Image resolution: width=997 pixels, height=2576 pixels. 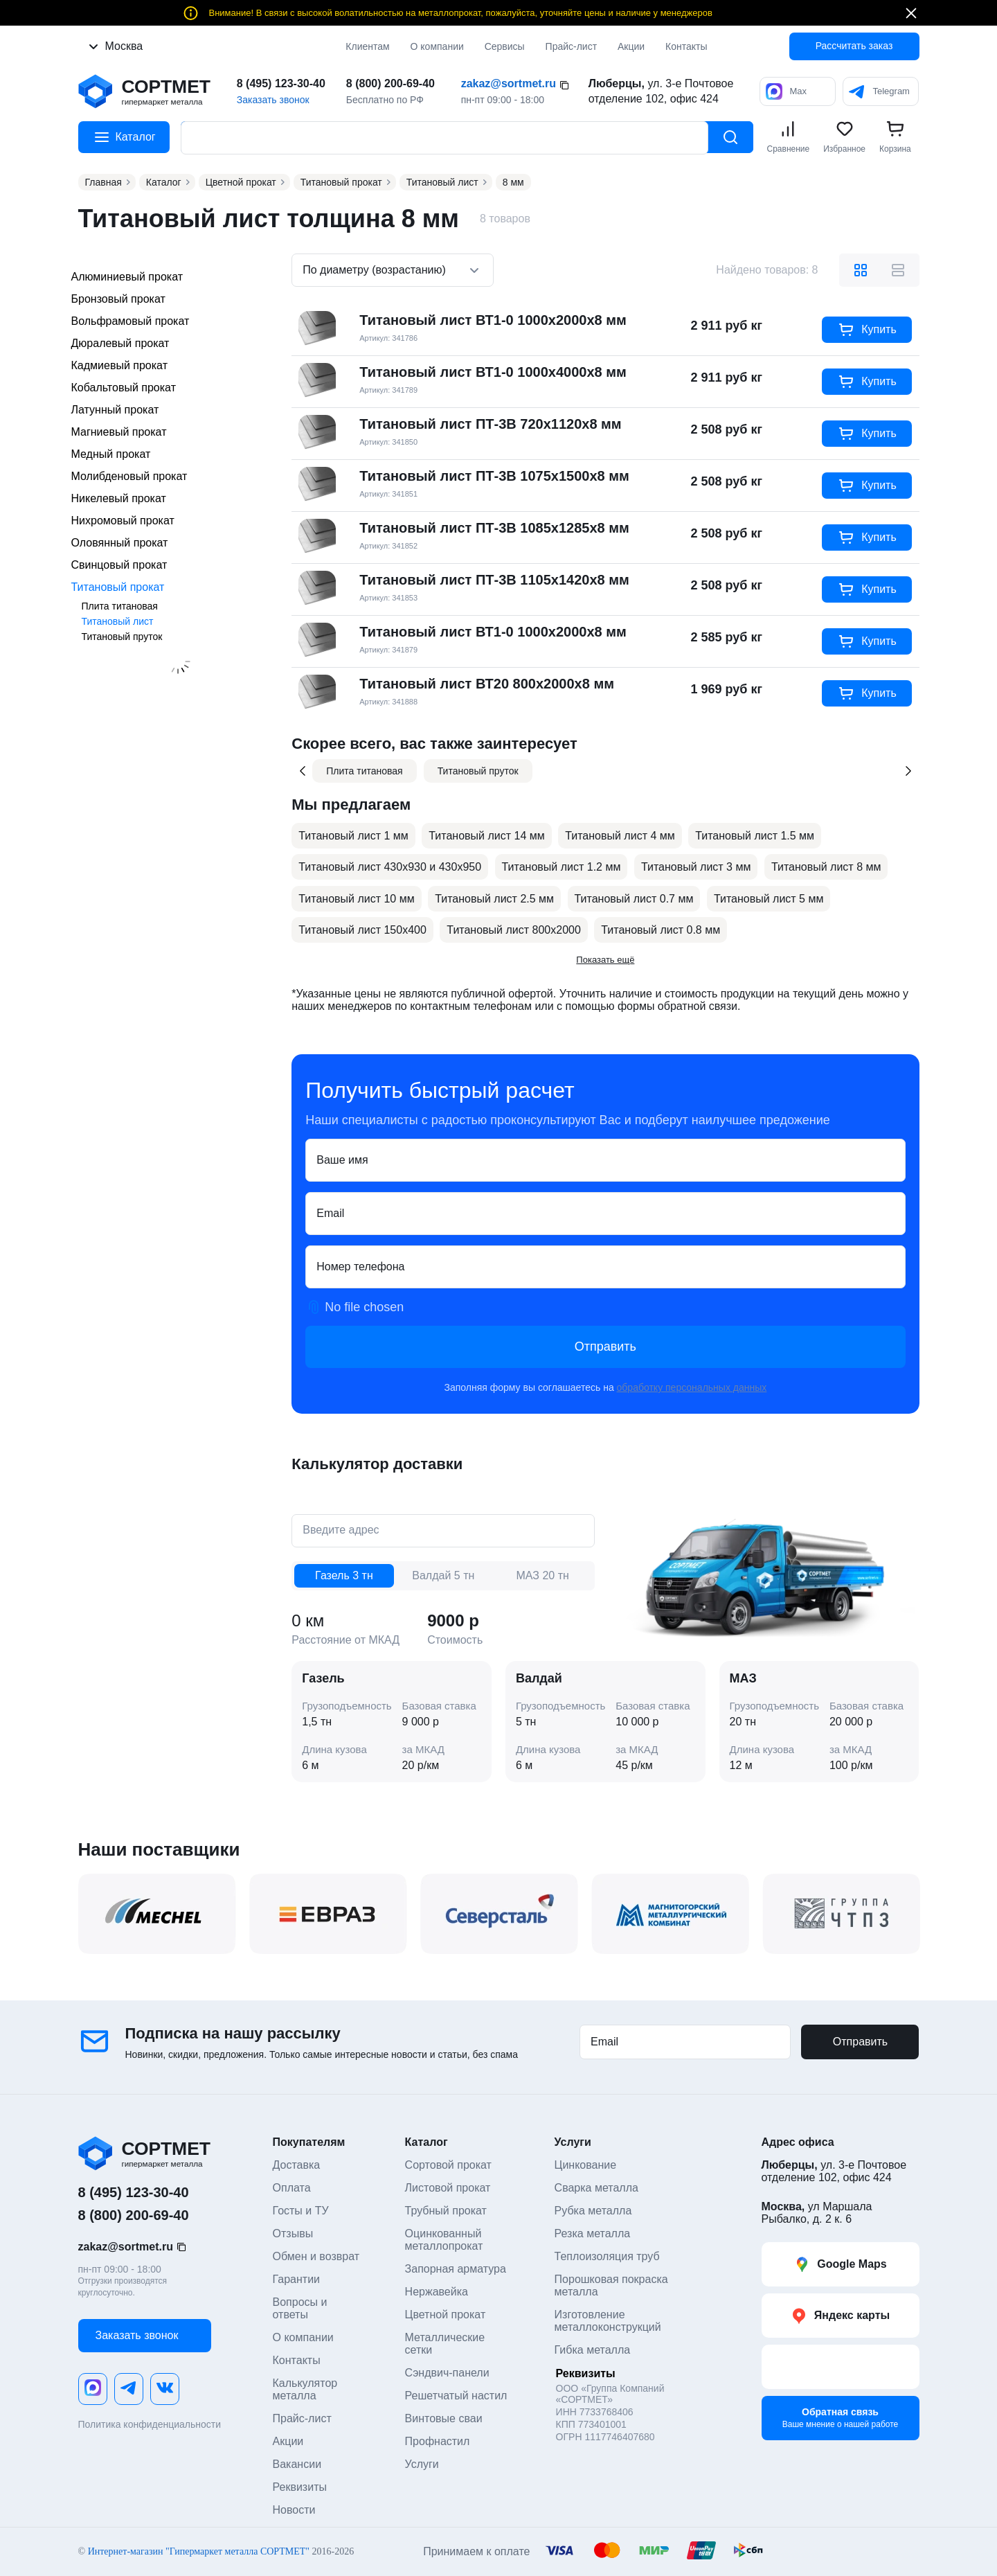 I want to click on Доставка, so click(x=297, y=2165).